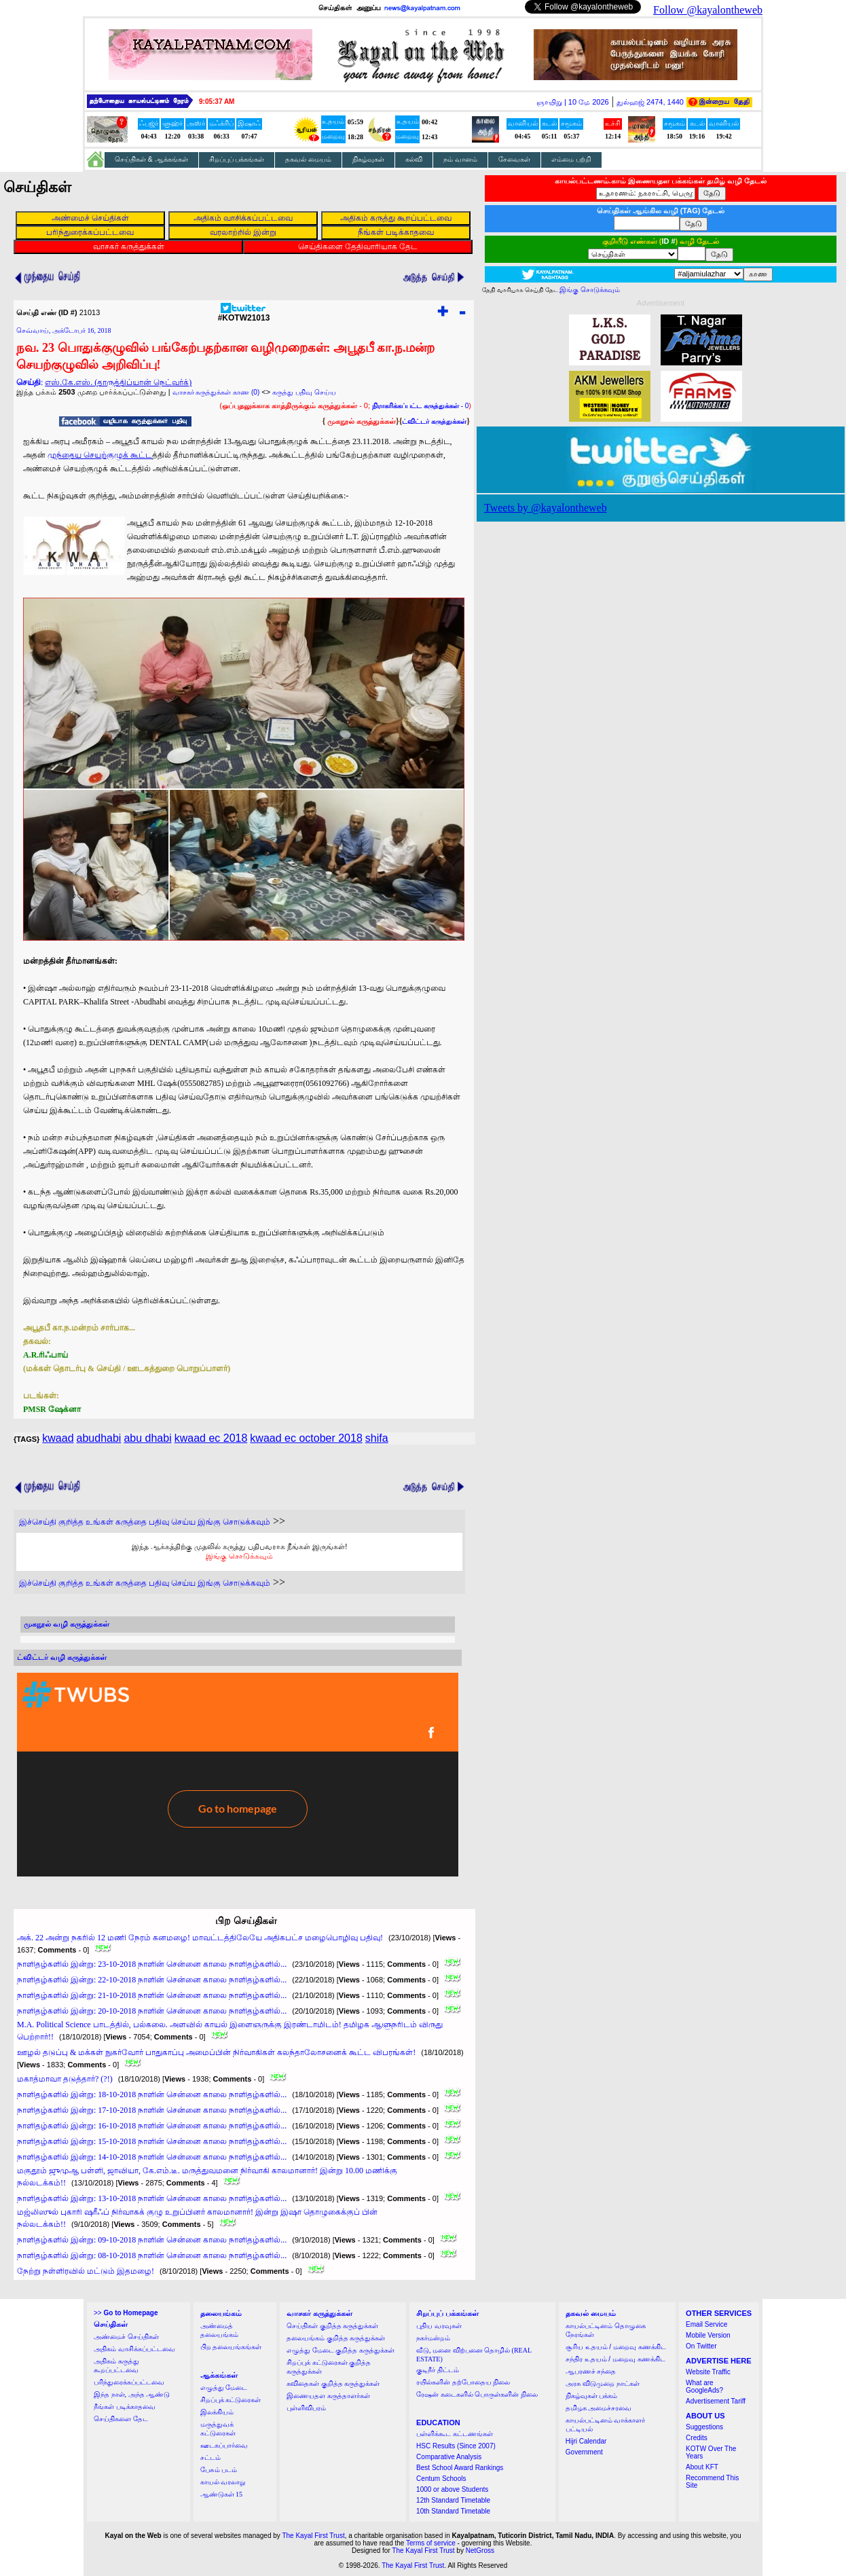 The image size is (846, 2576). Describe the element at coordinates (460, 159) in the screenshot. I see `நம் வானம்` at that location.